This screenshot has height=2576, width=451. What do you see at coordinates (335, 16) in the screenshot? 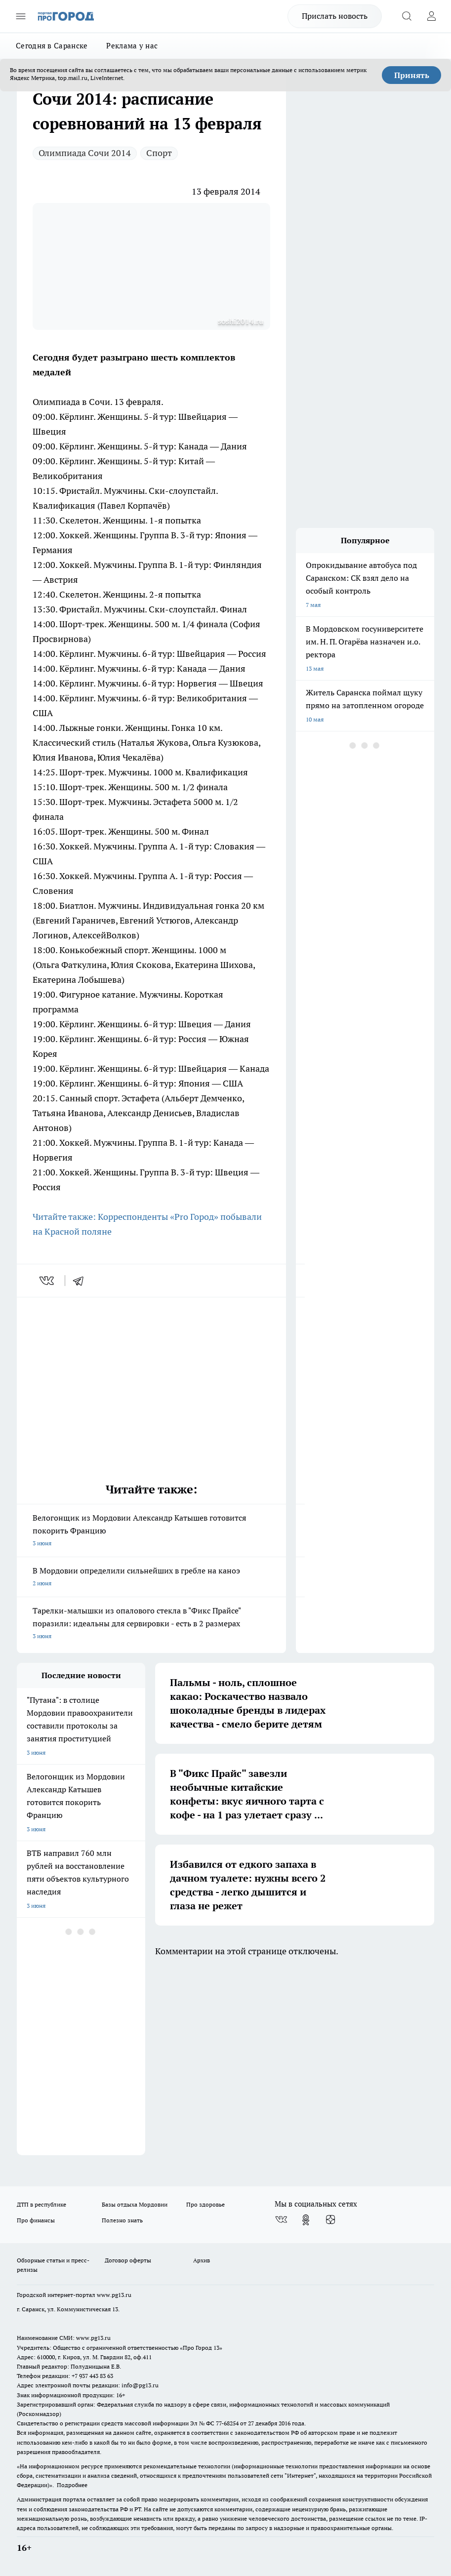
I see `Прислать новость` at bounding box center [335, 16].